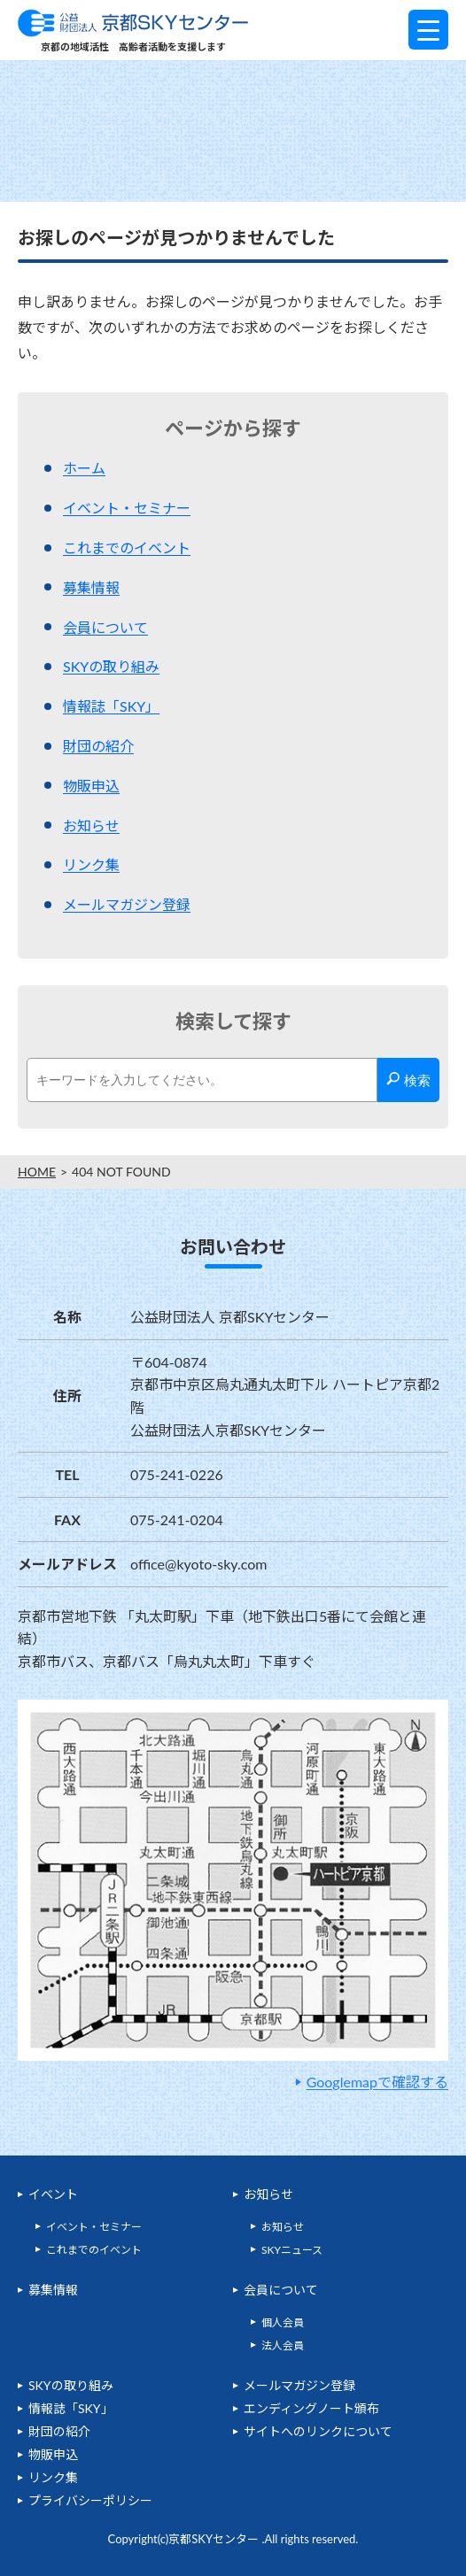 The height and width of the screenshot is (2576, 466). Describe the element at coordinates (126, 547) in the screenshot. I see `これまでのイベント` at that location.